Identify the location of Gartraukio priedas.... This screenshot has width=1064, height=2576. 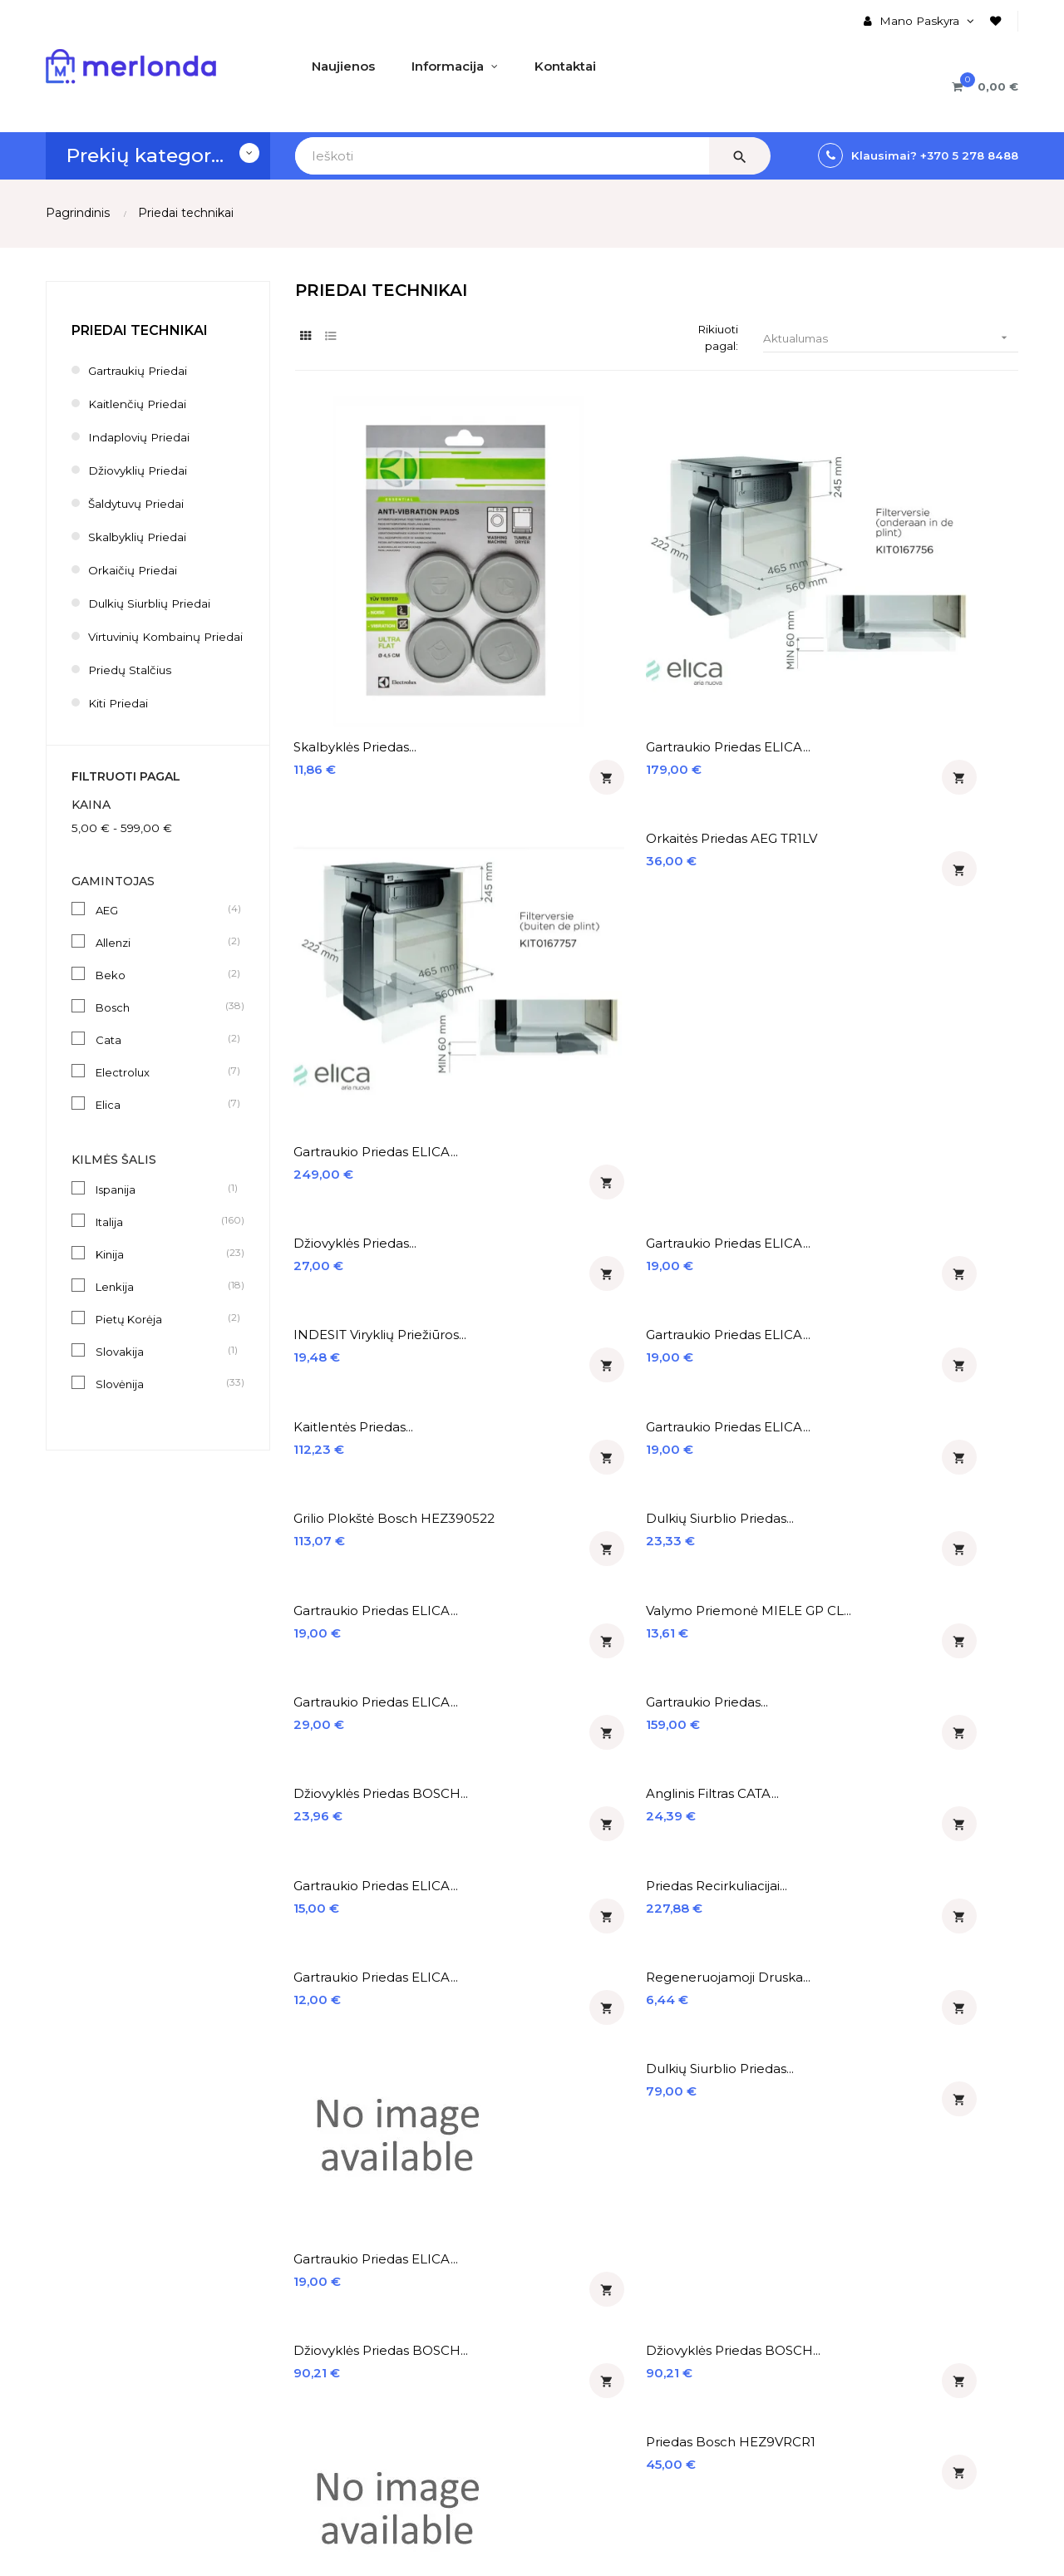
(917, 905).